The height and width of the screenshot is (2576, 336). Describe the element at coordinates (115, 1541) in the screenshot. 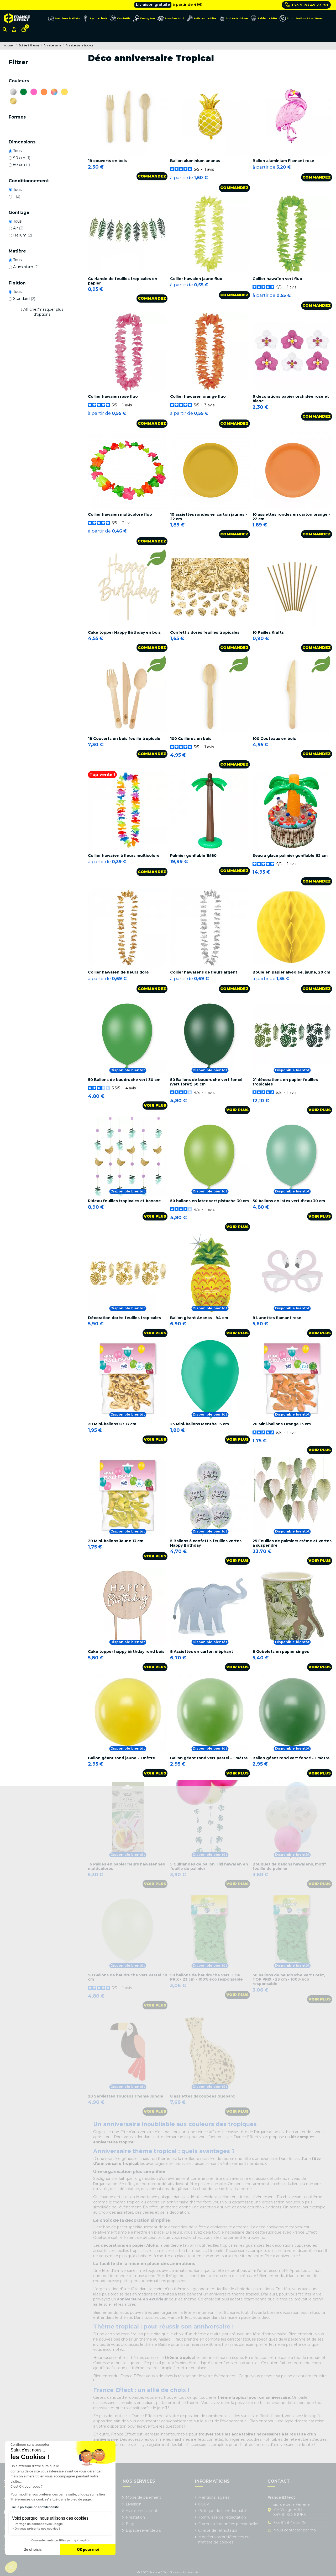

I see `20 Mini-ballons Jaune 13 cm` at that location.